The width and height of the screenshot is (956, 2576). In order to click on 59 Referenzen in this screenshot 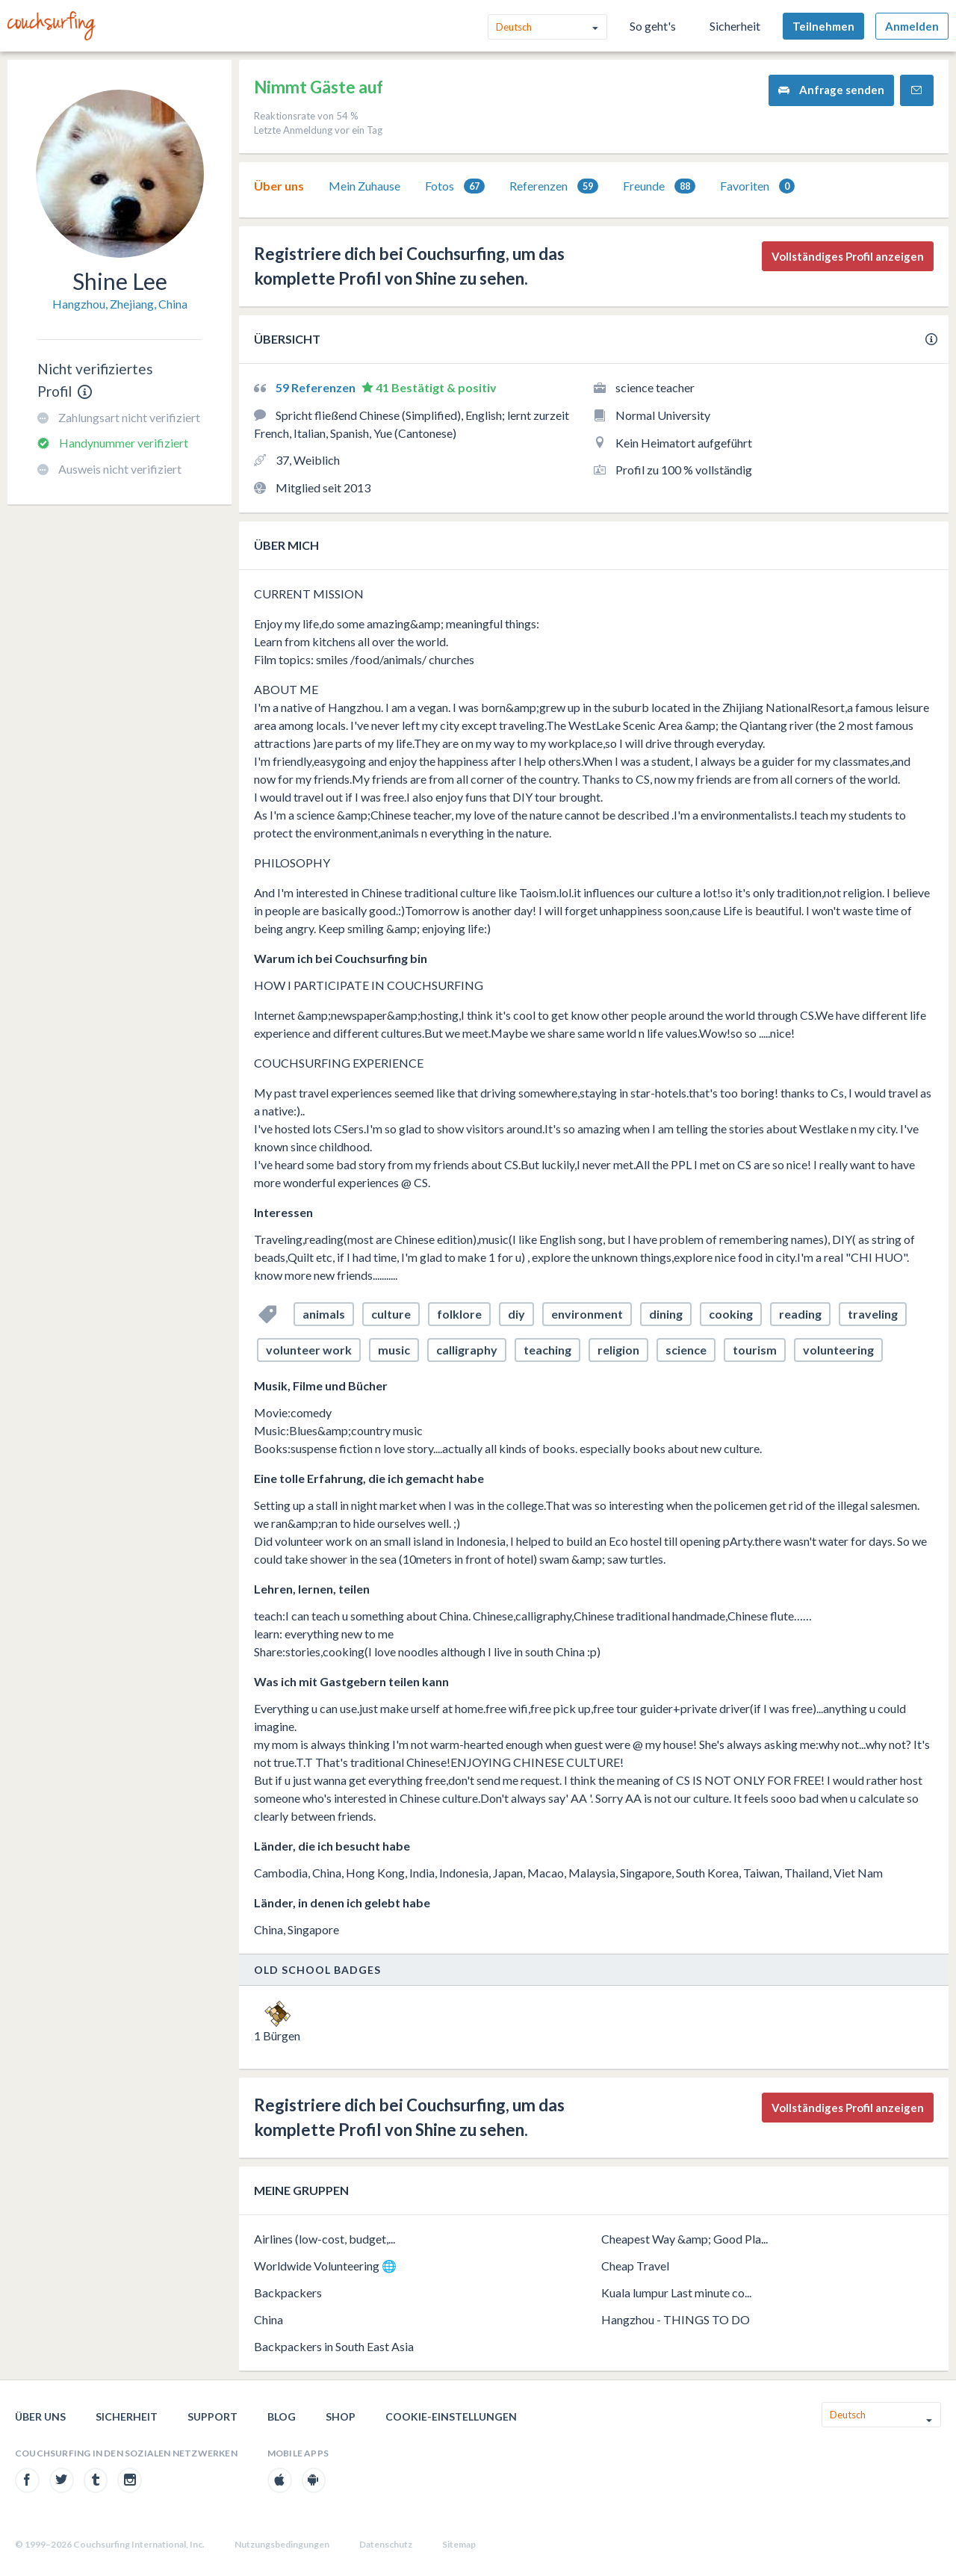, I will do `click(317, 387)`.